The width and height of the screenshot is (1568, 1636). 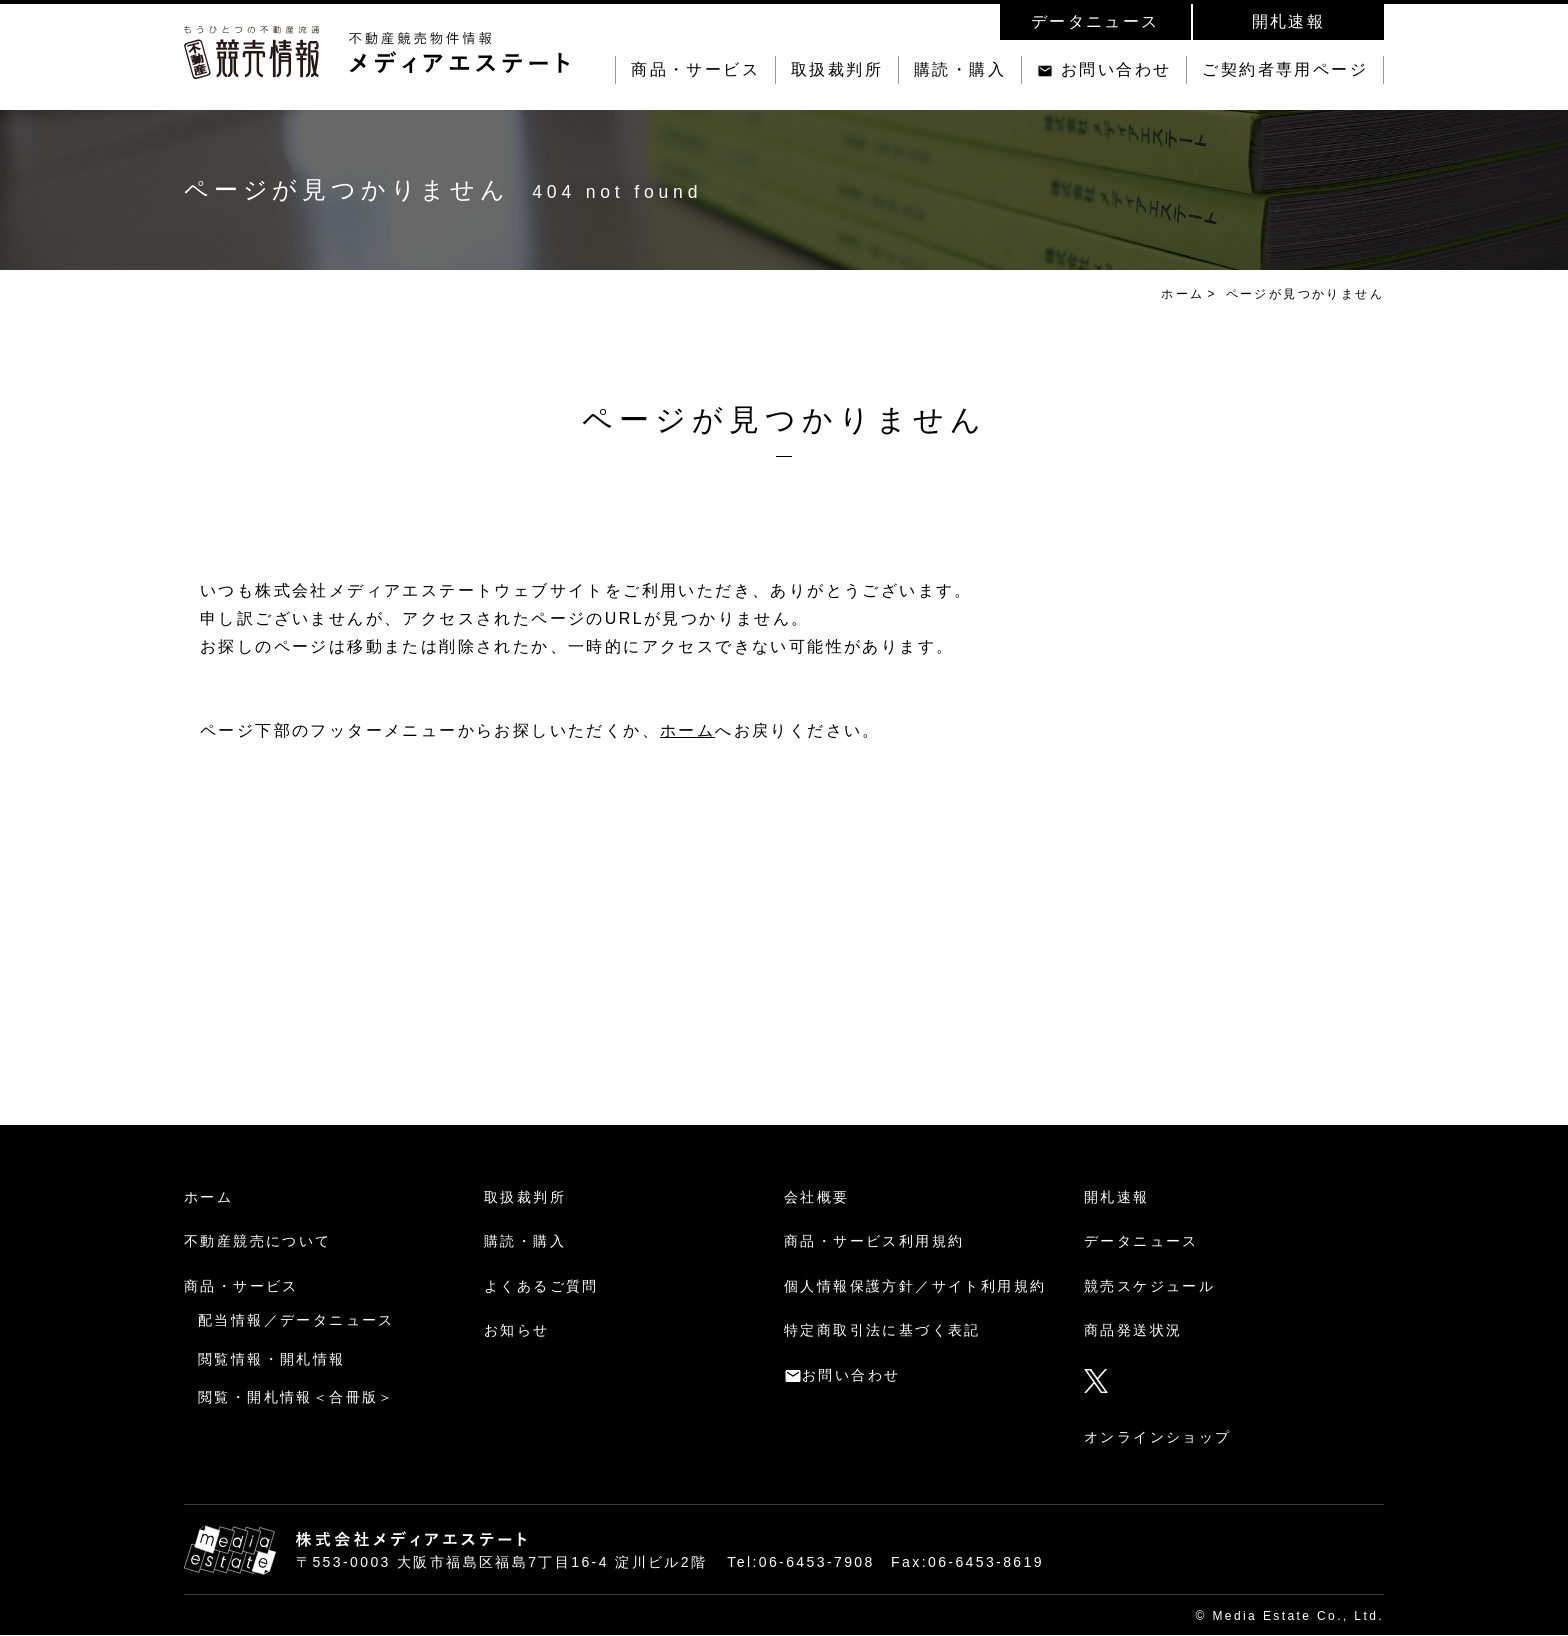 What do you see at coordinates (817, 1197) in the screenshot?
I see `会社概要` at bounding box center [817, 1197].